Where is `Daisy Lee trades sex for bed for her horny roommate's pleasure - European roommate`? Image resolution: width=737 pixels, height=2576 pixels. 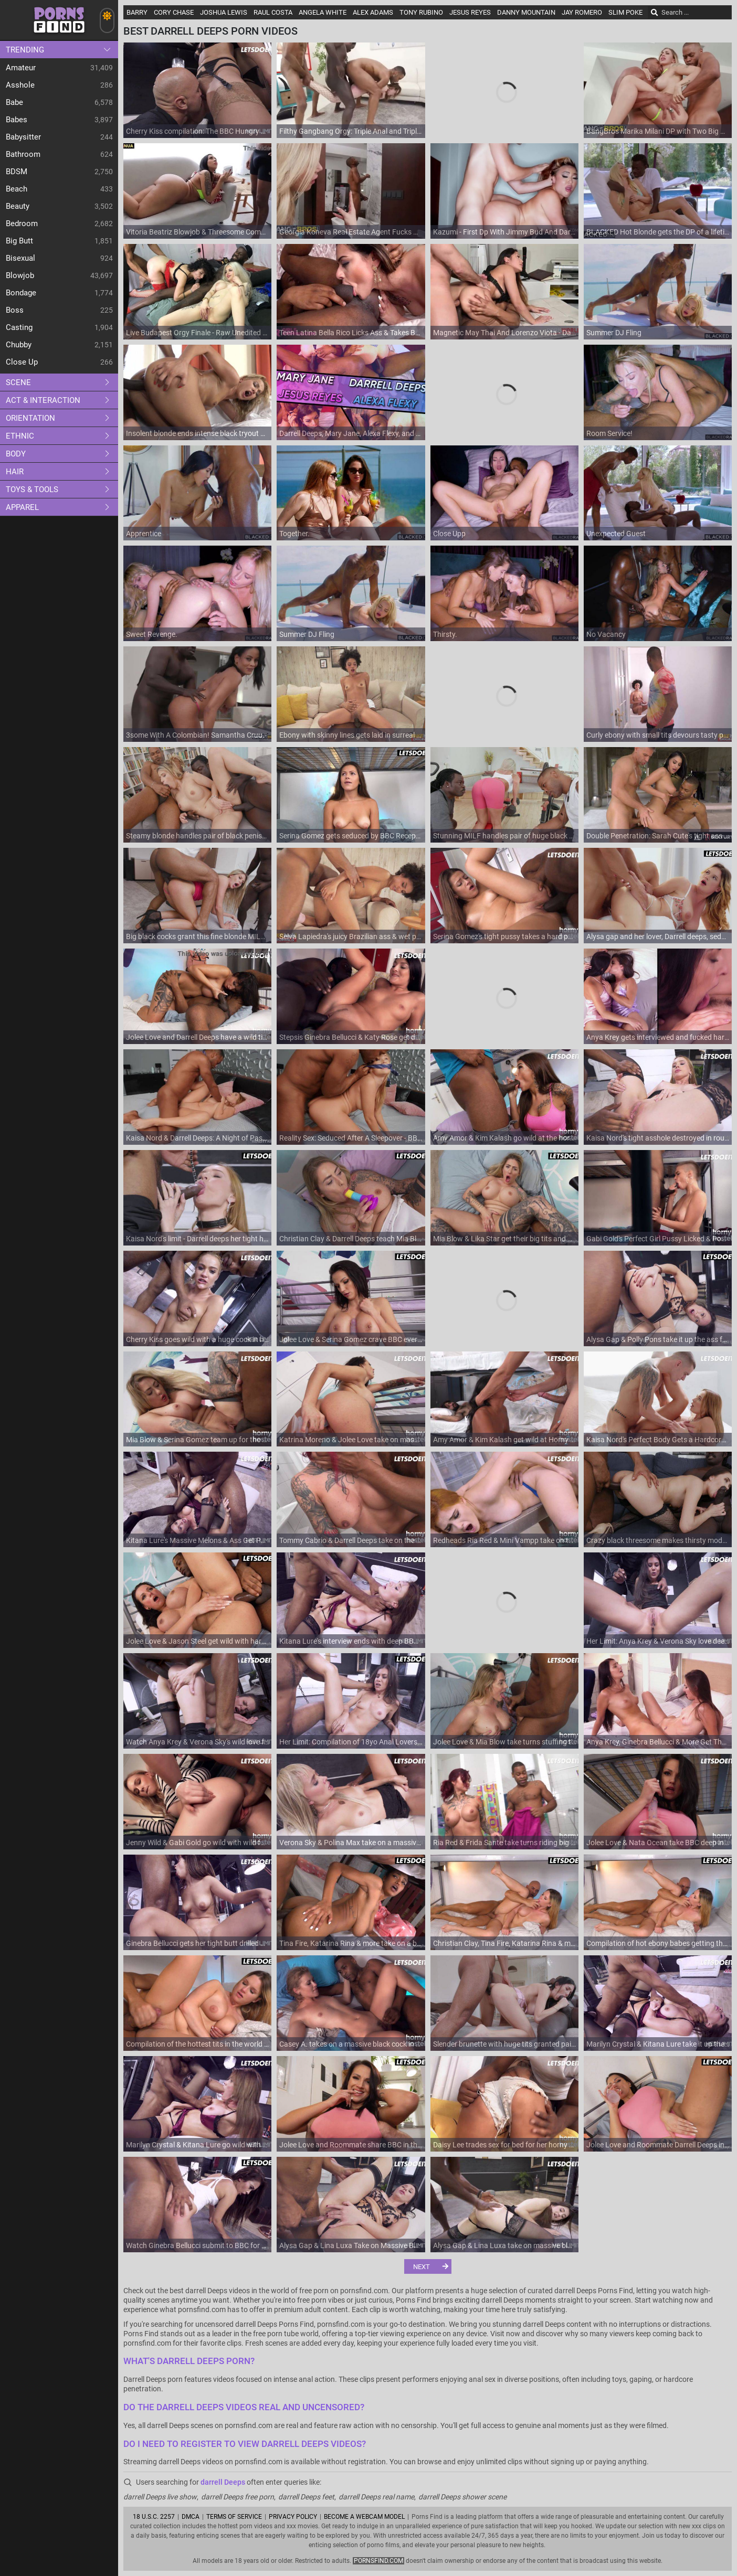
Daisy Lee trades sex for bed for her horny roommate's pleasure - European roommate is located at coordinates (504, 2145).